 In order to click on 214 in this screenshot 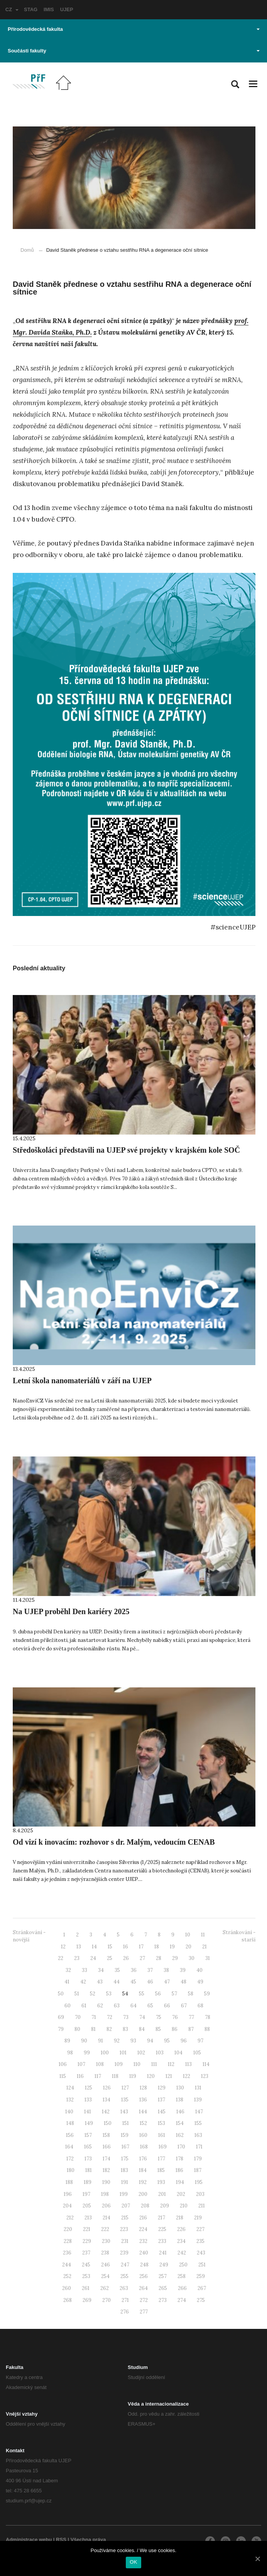, I will do `click(106, 2217)`.